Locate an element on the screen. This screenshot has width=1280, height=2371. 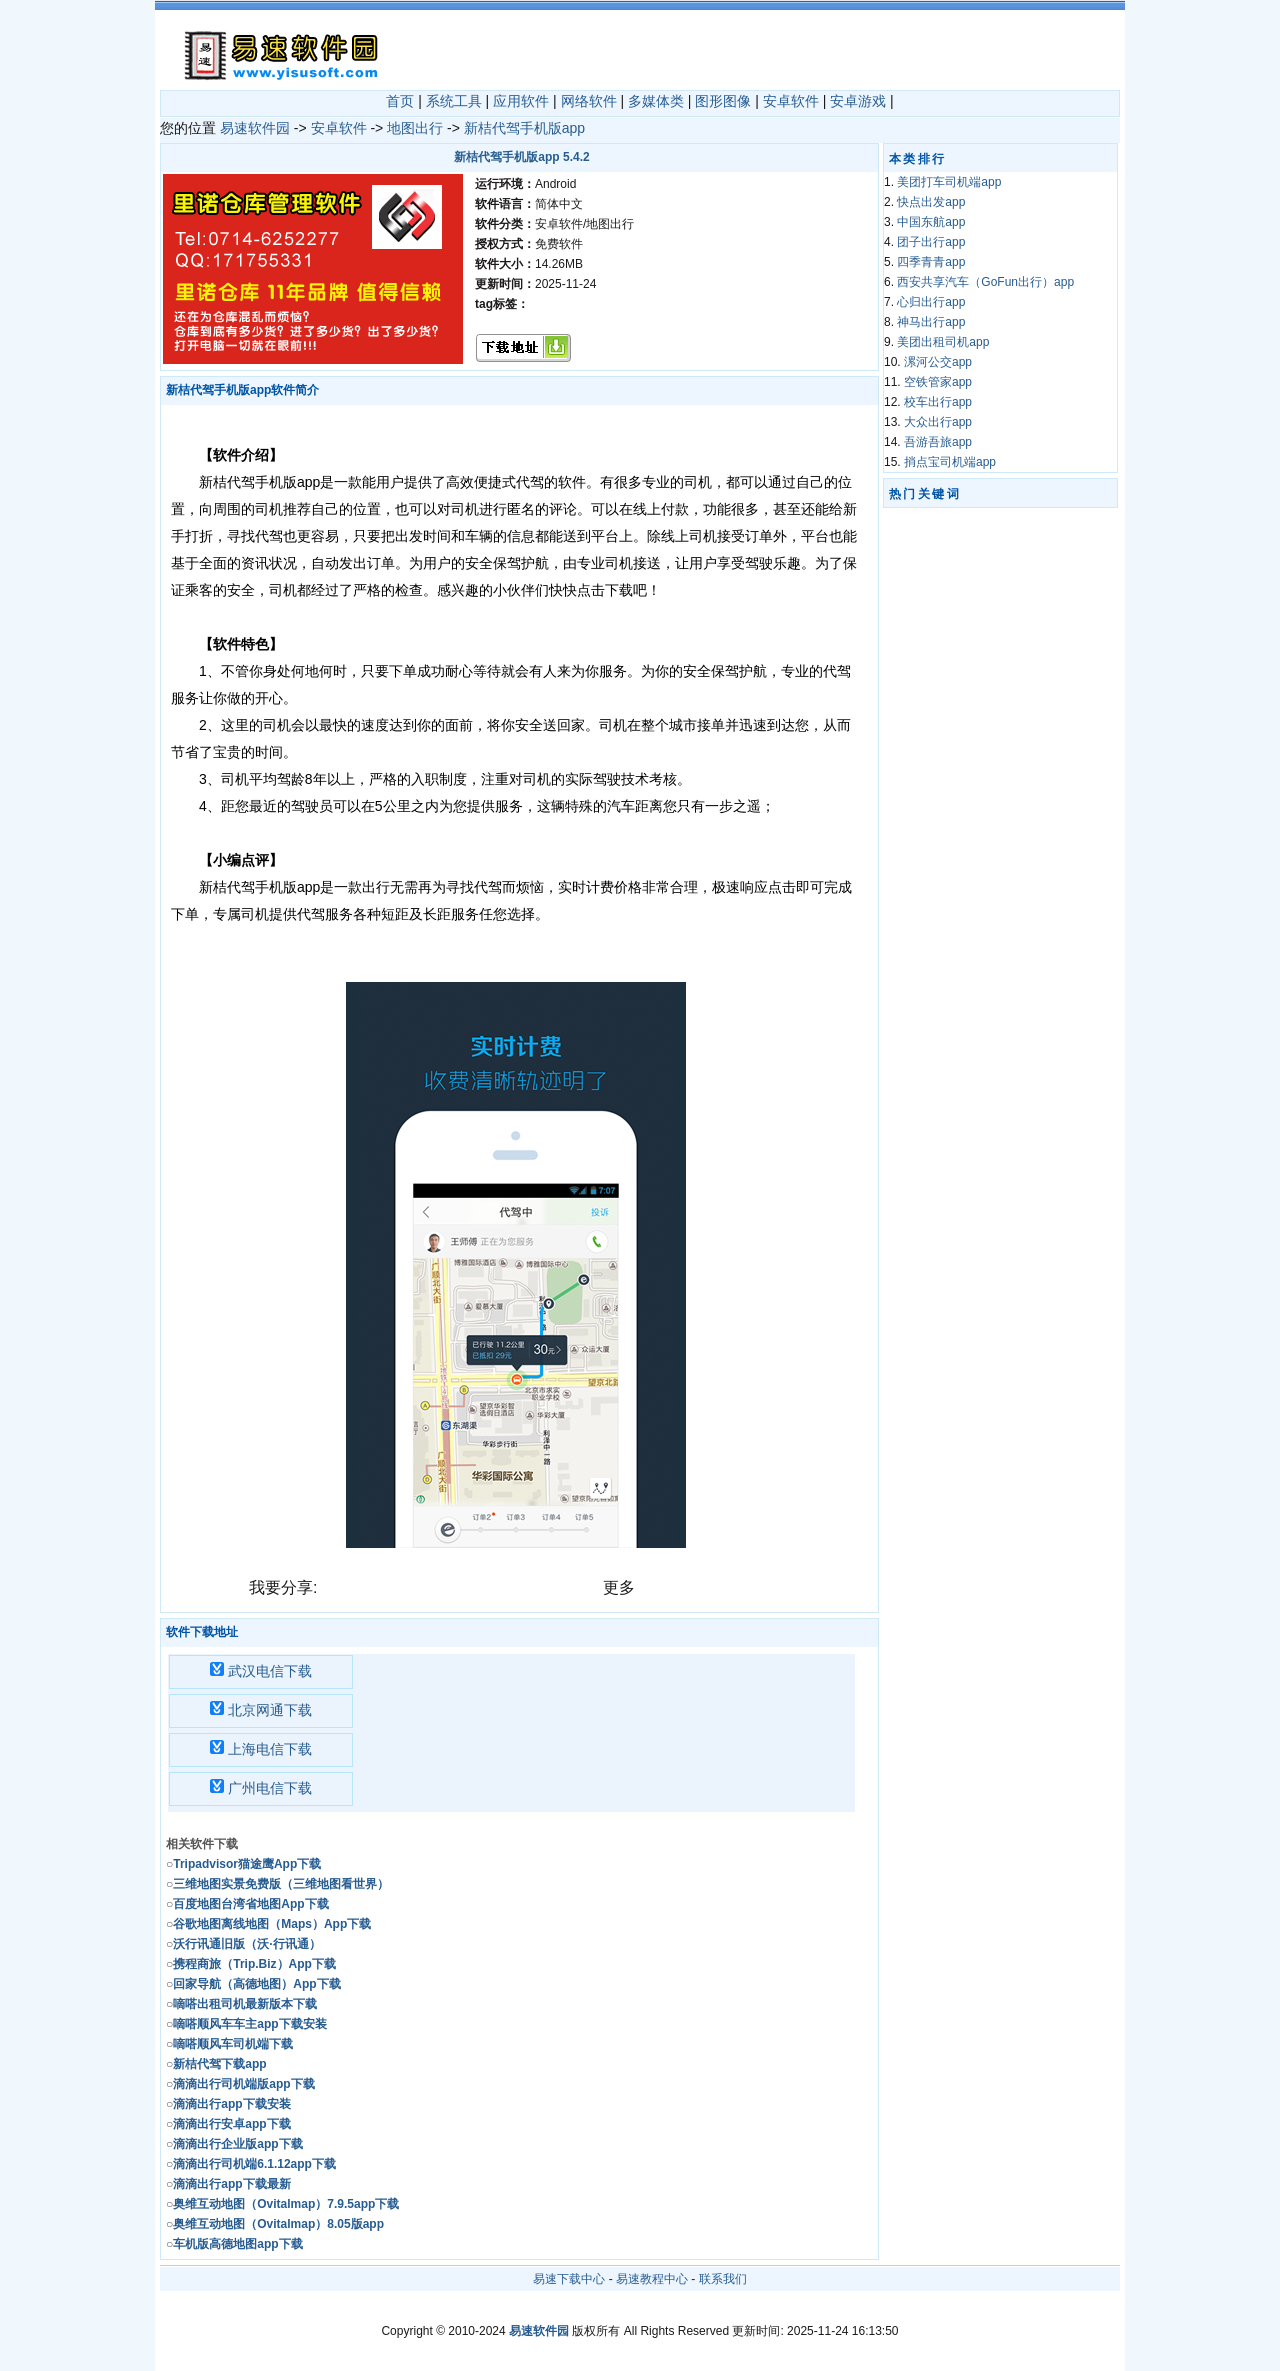
西安共享汽车（GoFun出行）app is located at coordinates (985, 282).